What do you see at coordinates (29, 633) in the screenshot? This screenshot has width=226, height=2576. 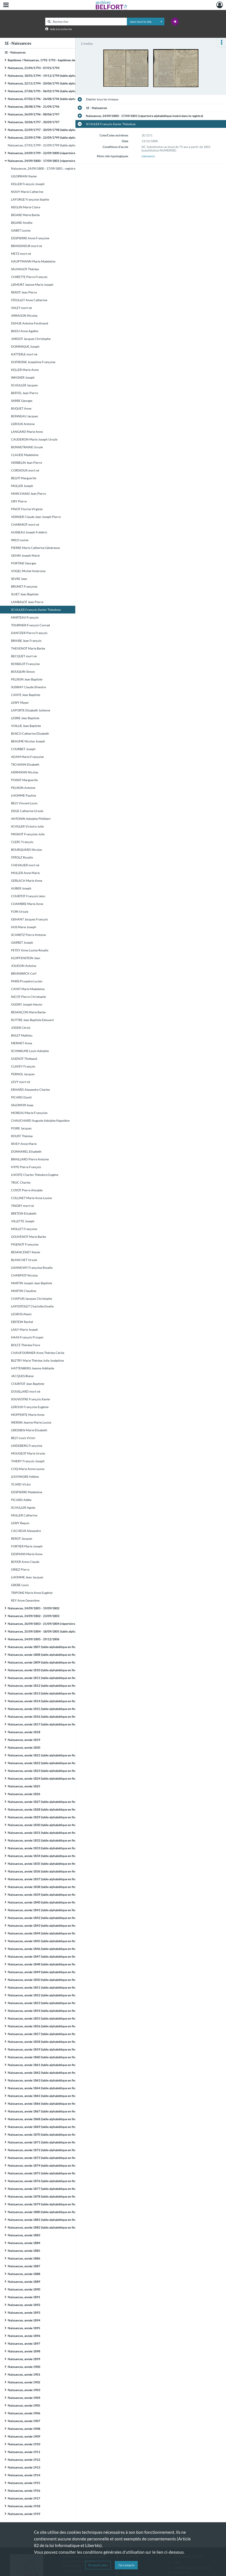 I see `DANTZER Pierre François` at bounding box center [29, 633].